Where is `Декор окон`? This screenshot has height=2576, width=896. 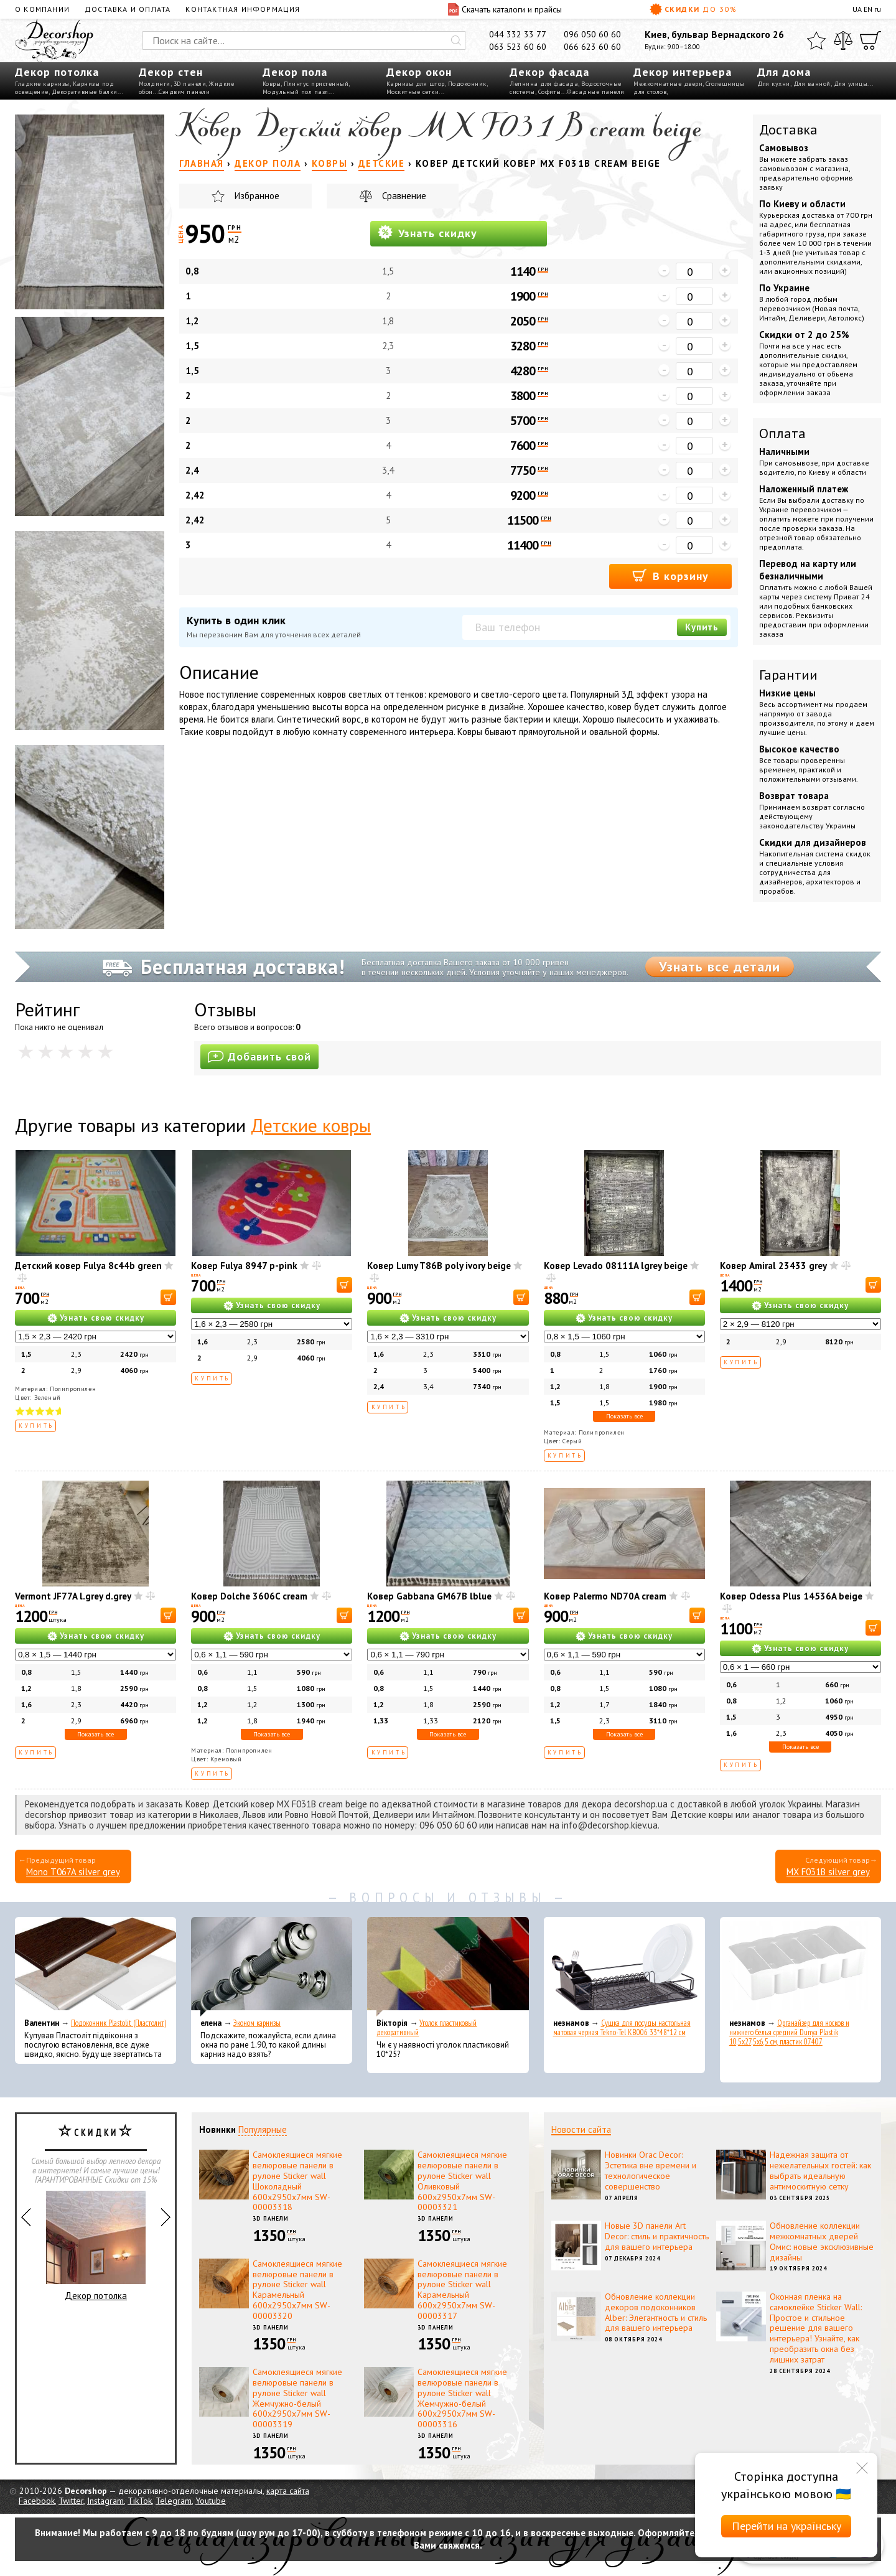 Декор окон is located at coordinates (419, 72).